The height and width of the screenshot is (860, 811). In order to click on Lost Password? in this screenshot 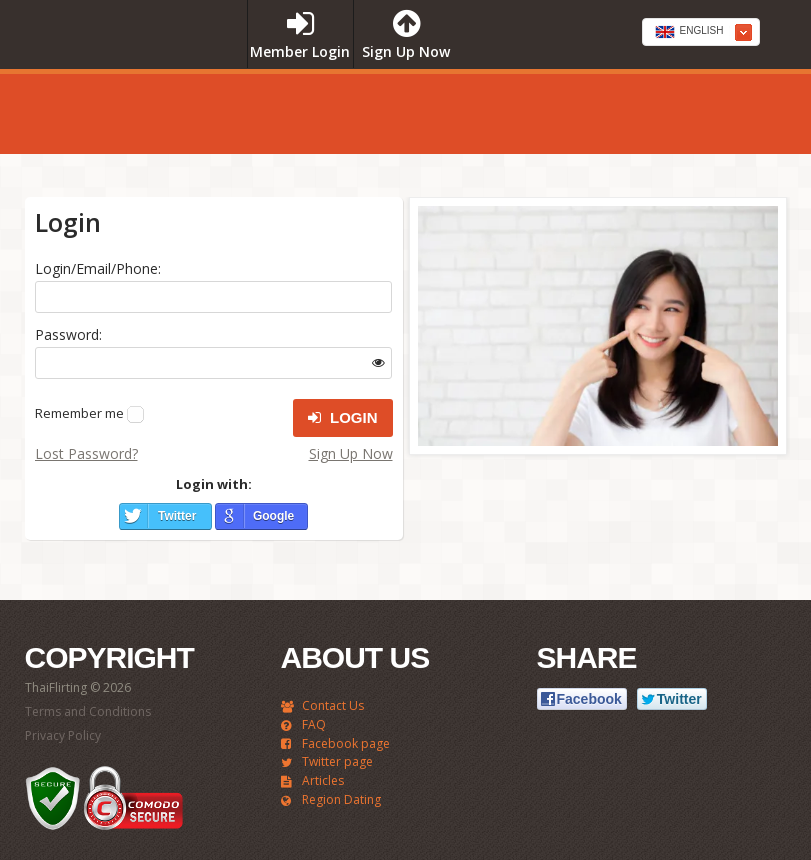, I will do `click(86, 453)`.